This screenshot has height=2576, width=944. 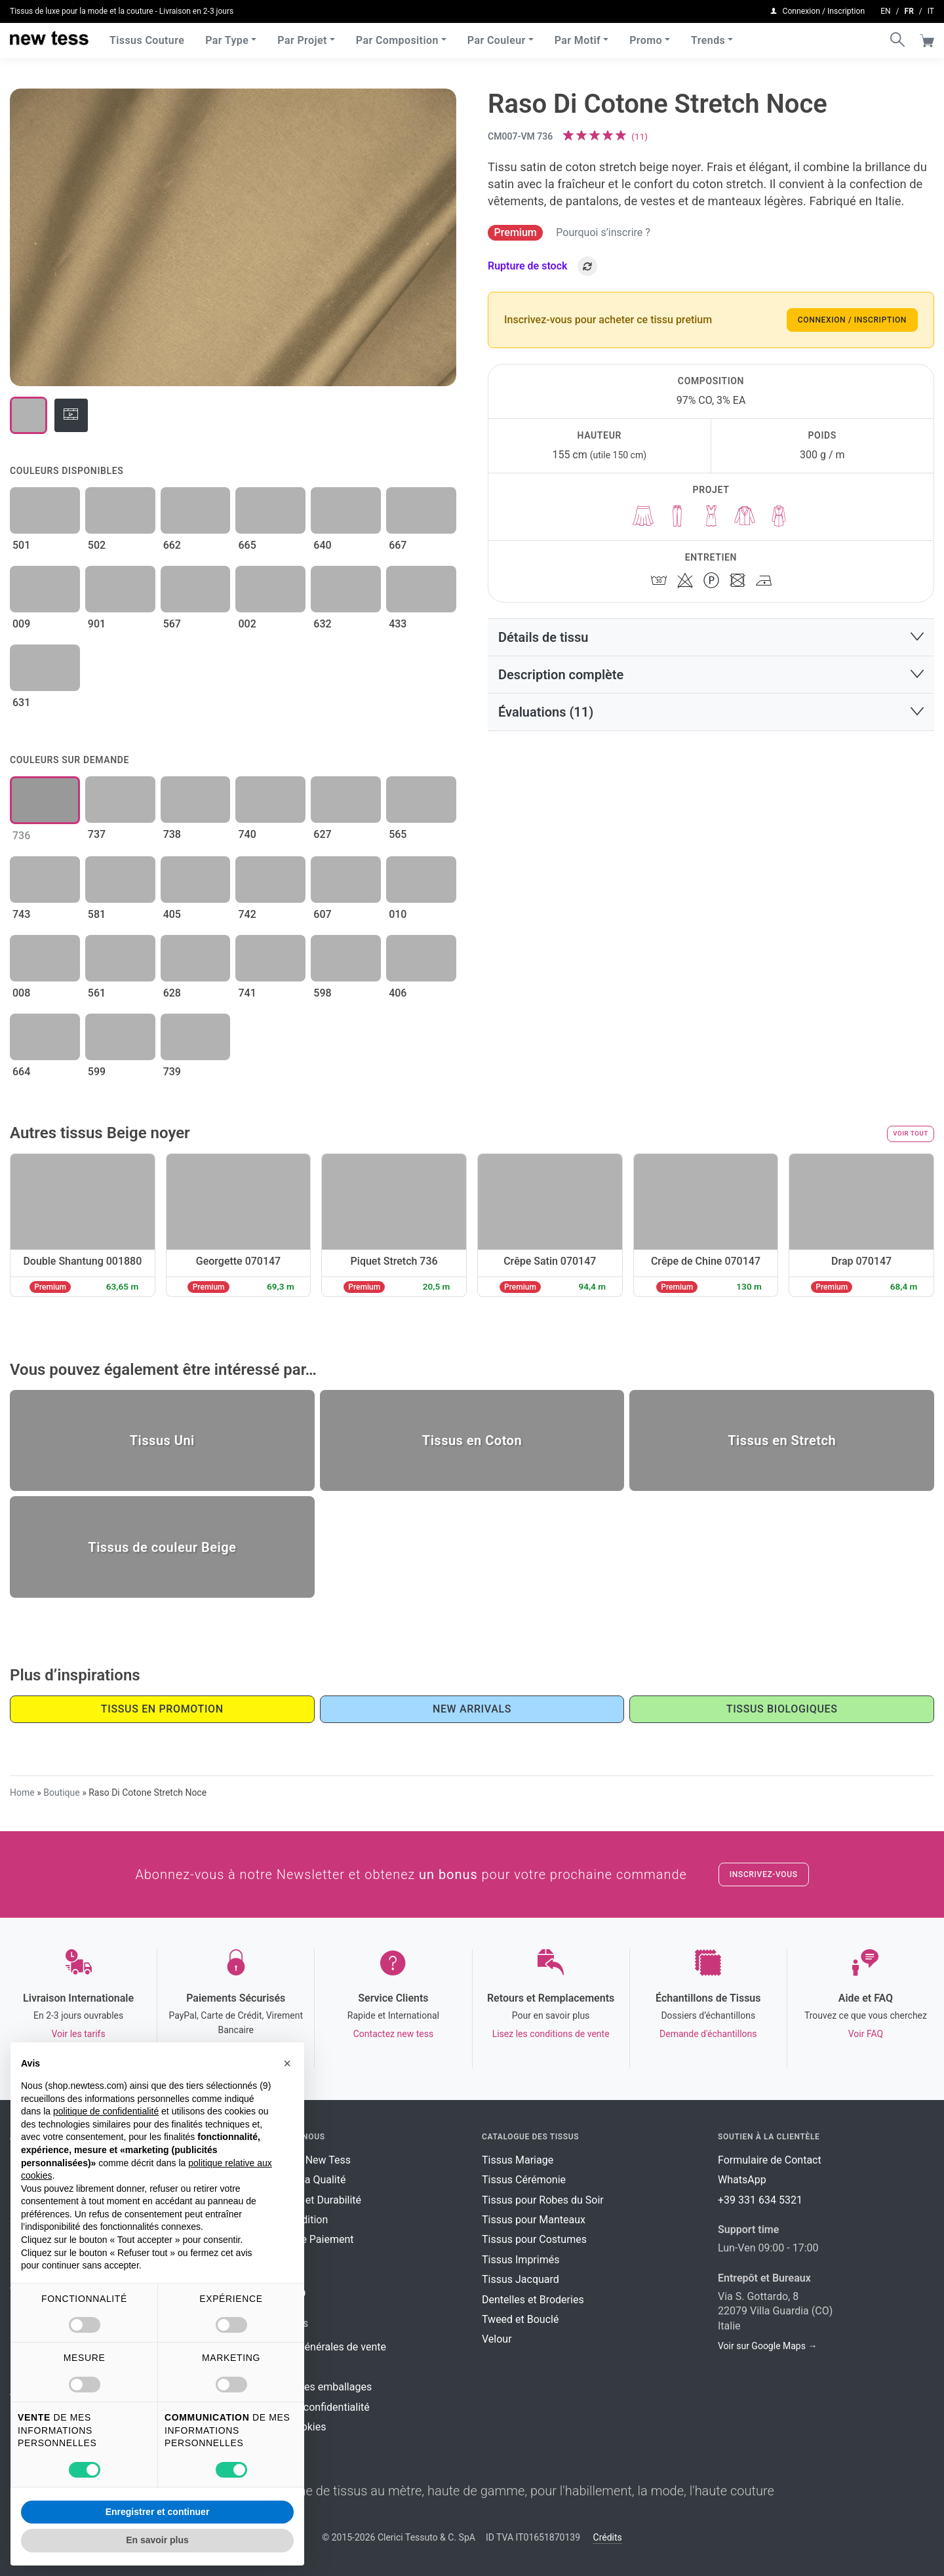 What do you see at coordinates (97, 624) in the screenshot?
I see `901` at bounding box center [97, 624].